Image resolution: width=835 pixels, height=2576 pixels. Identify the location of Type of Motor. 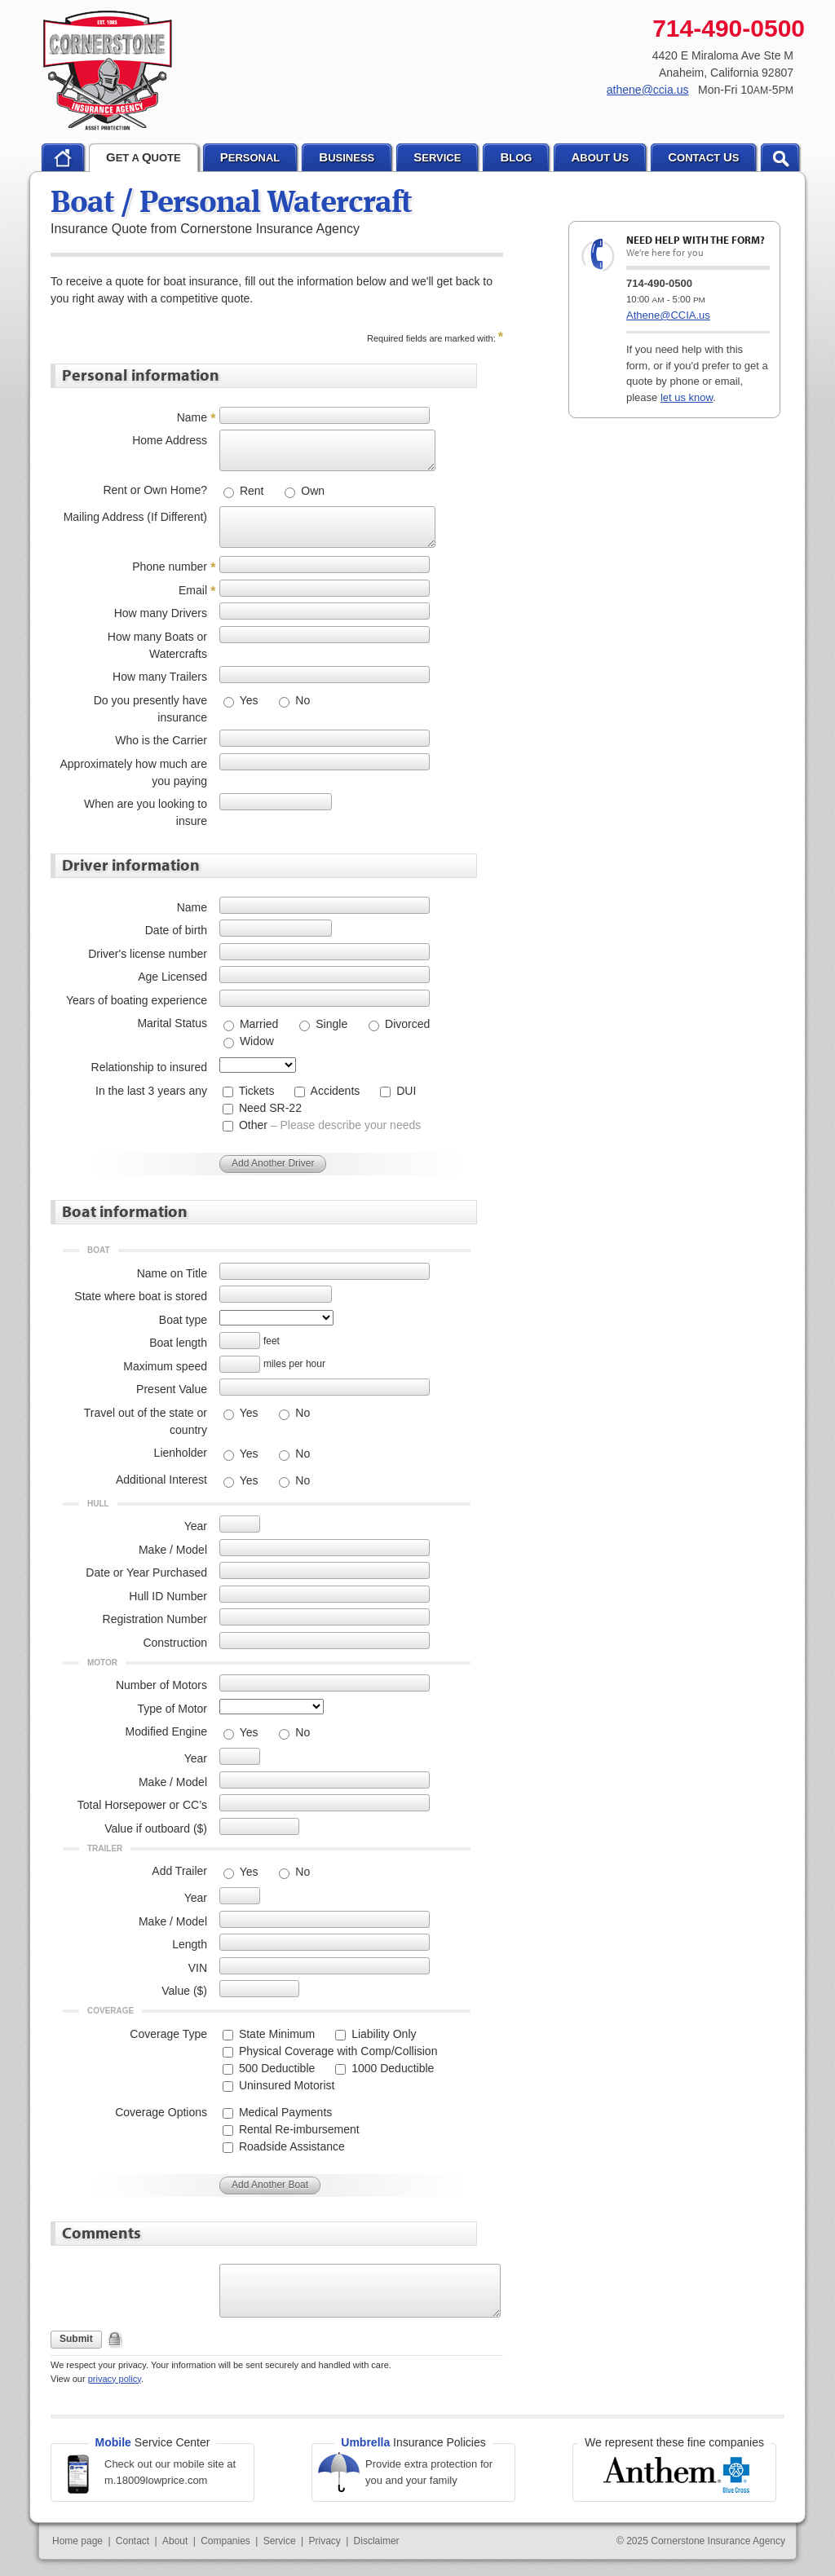
(172, 1708).